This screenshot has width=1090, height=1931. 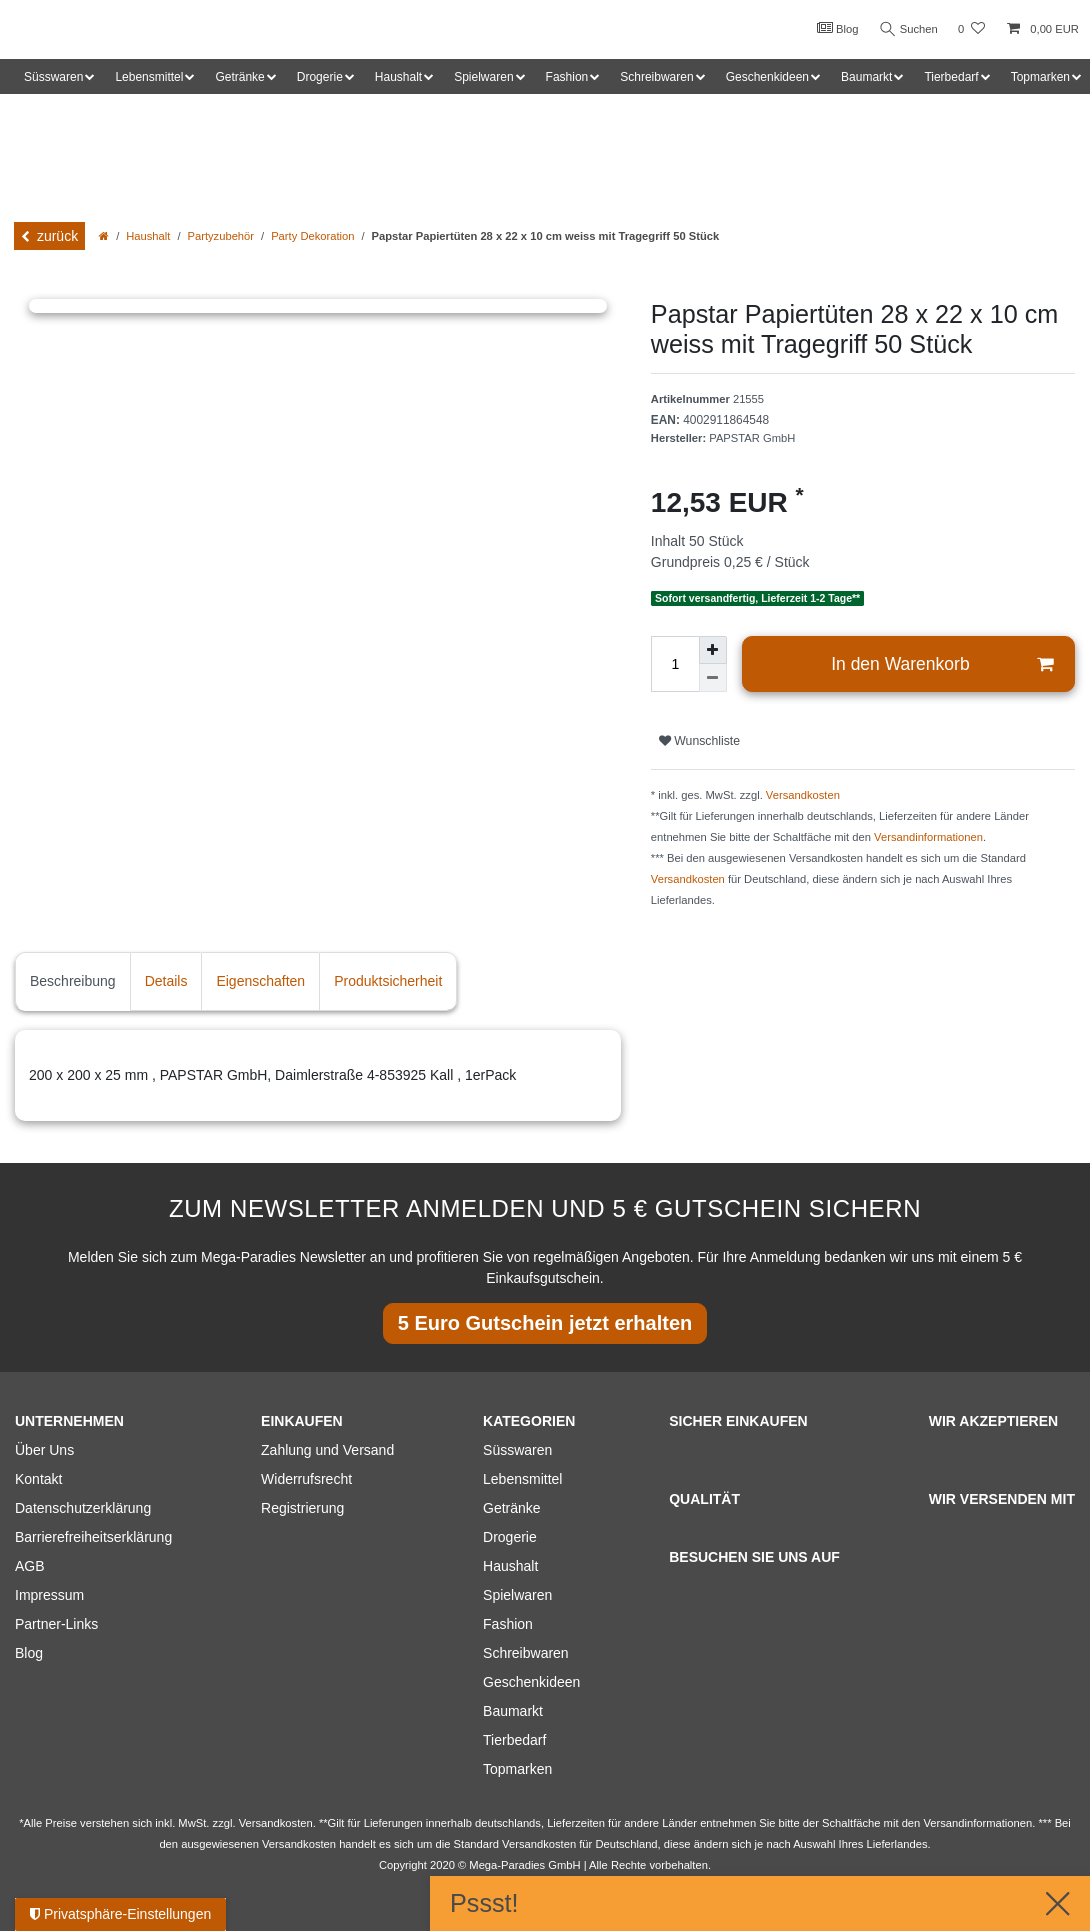 What do you see at coordinates (483, 77) in the screenshot?
I see `Spielwaren [button]` at bounding box center [483, 77].